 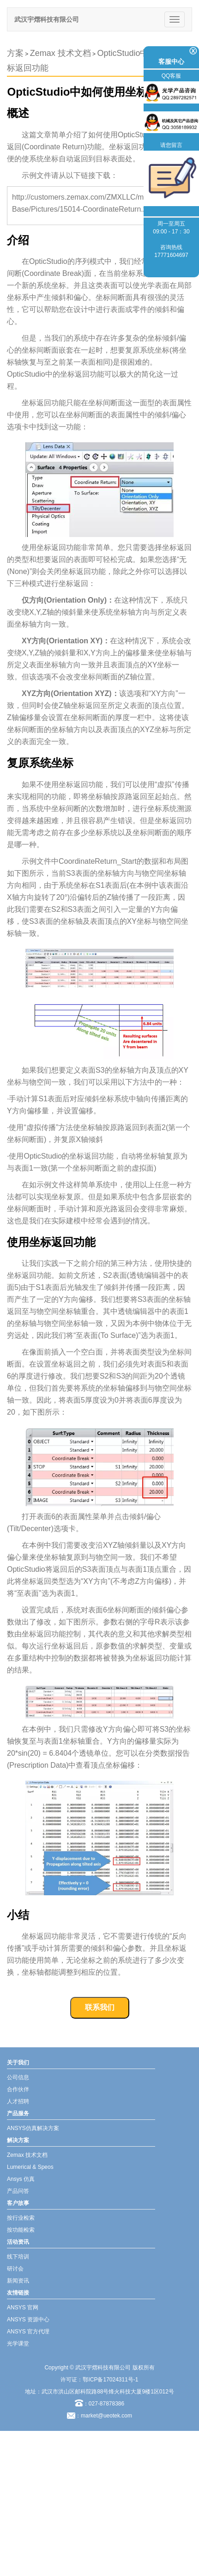 What do you see at coordinates (99, 2403) in the screenshot?
I see `：027-87878386` at bounding box center [99, 2403].